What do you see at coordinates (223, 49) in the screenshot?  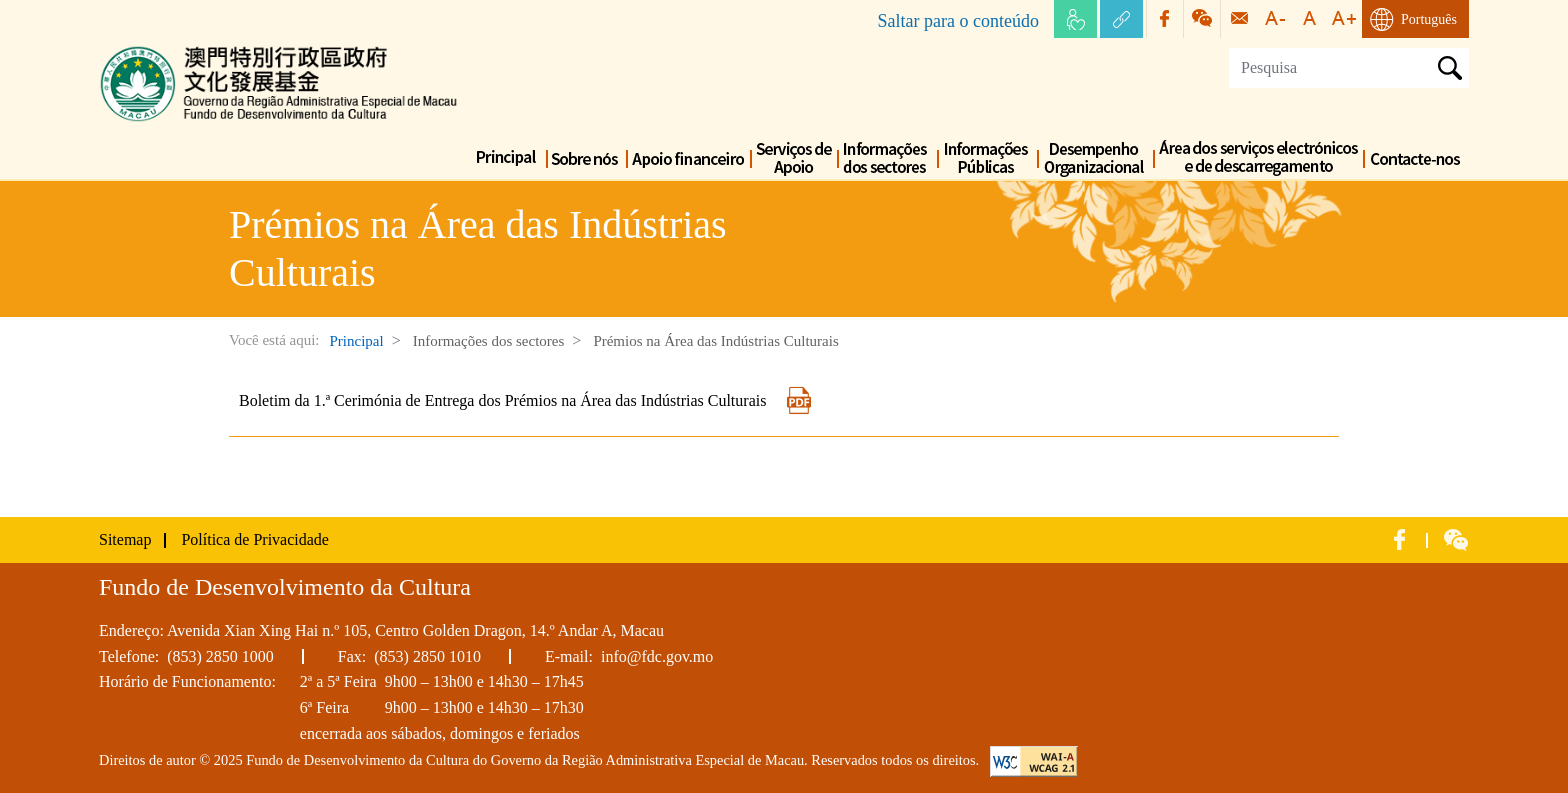 I see `Fundo de Desenvolvimento da Cultura` at bounding box center [223, 49].